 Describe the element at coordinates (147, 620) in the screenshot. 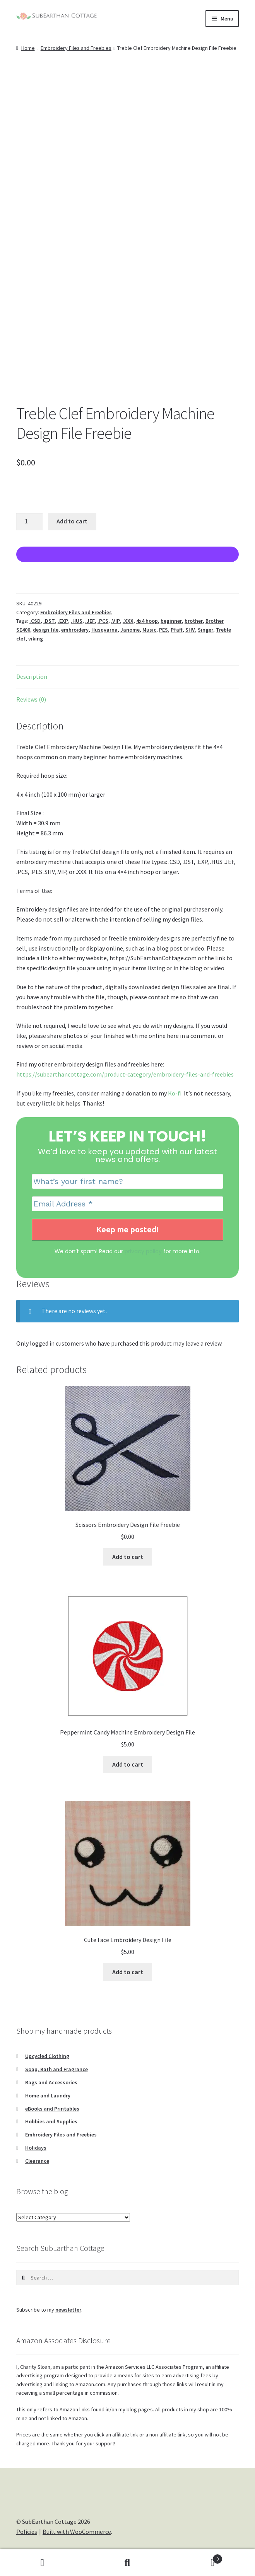

I see `4x4 hoop` at that location.